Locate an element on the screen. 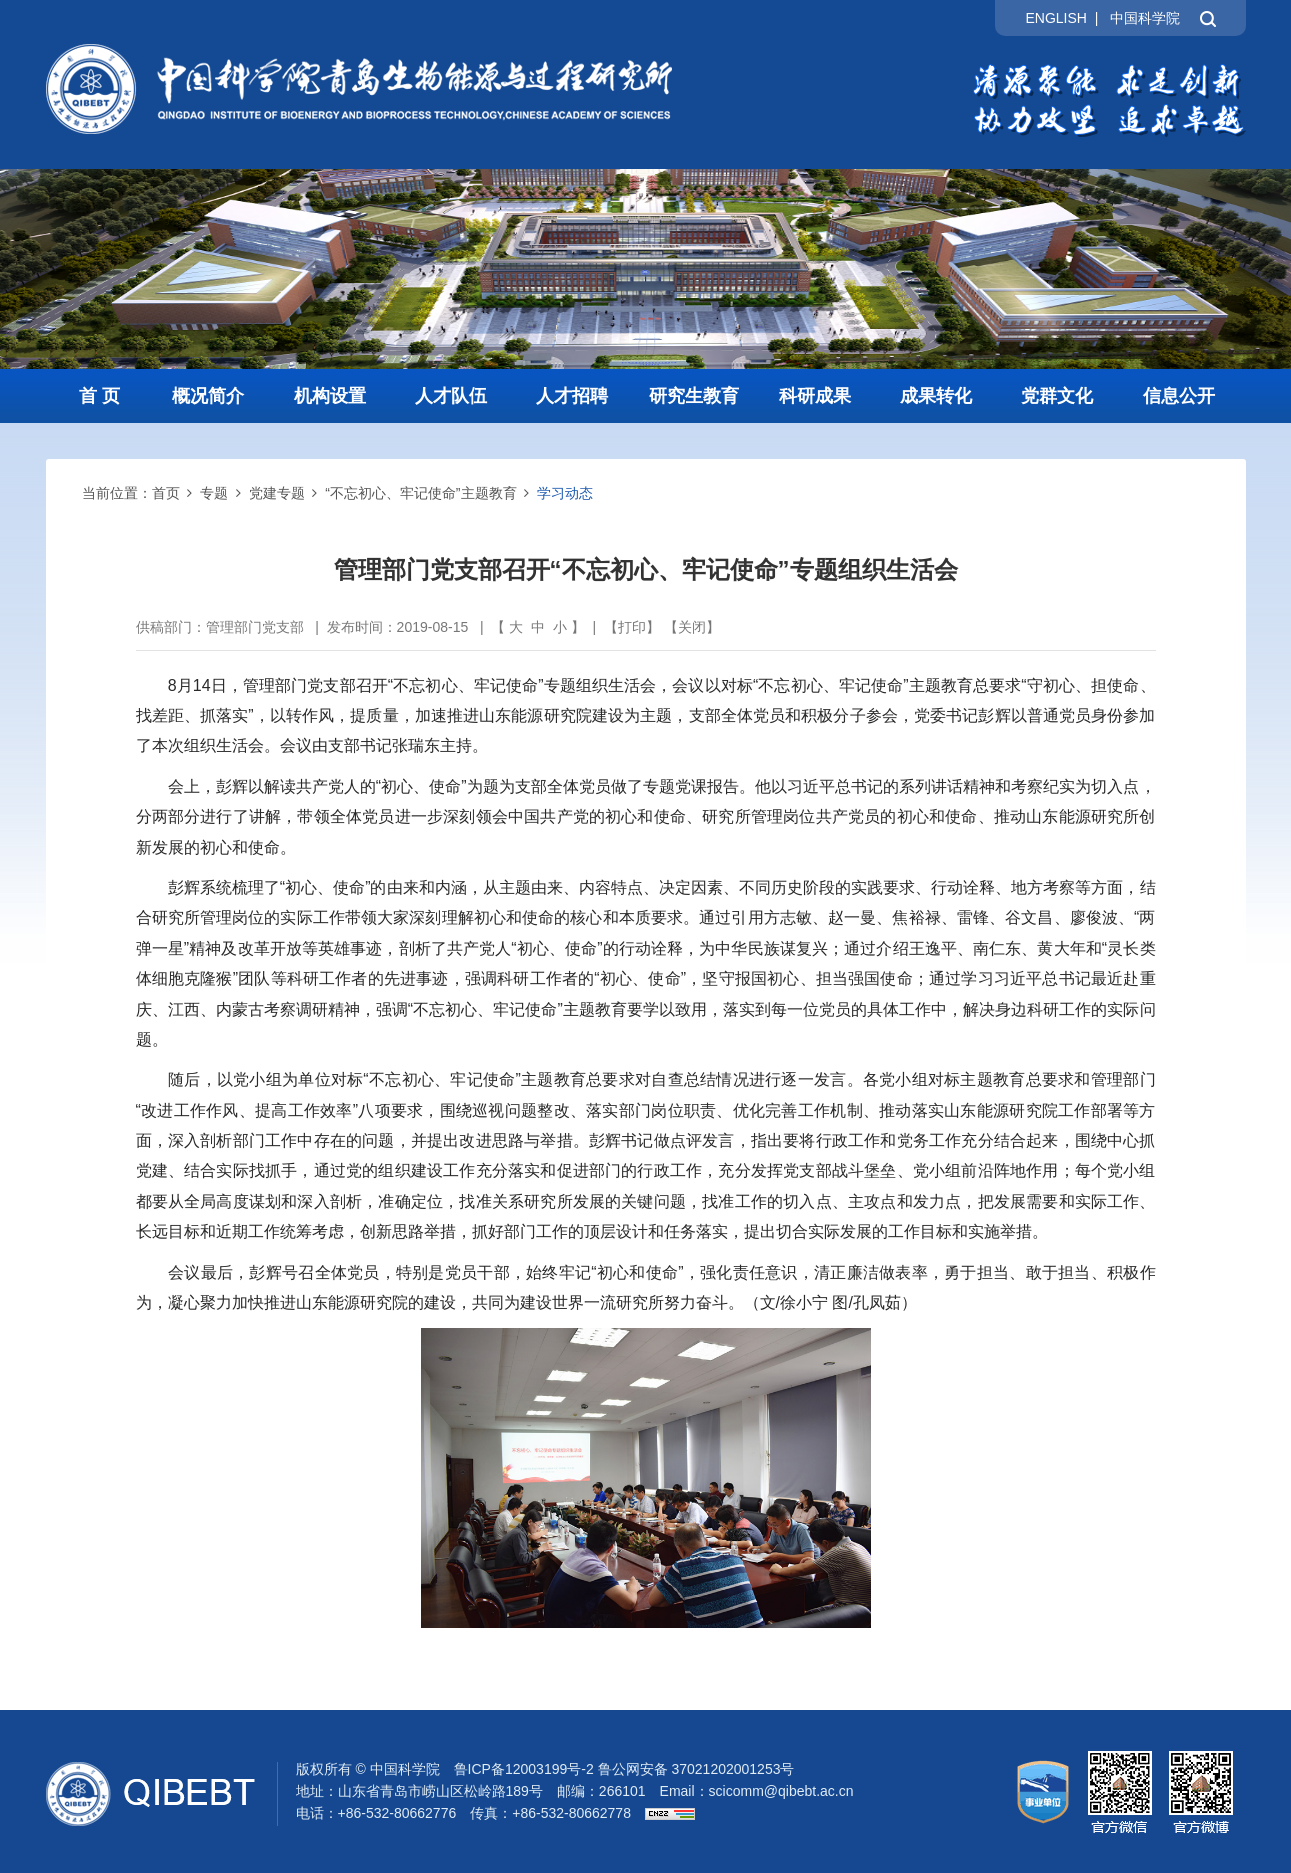 The image size is (1291, 1873). 关闭 is located at coordinates (692, 627).